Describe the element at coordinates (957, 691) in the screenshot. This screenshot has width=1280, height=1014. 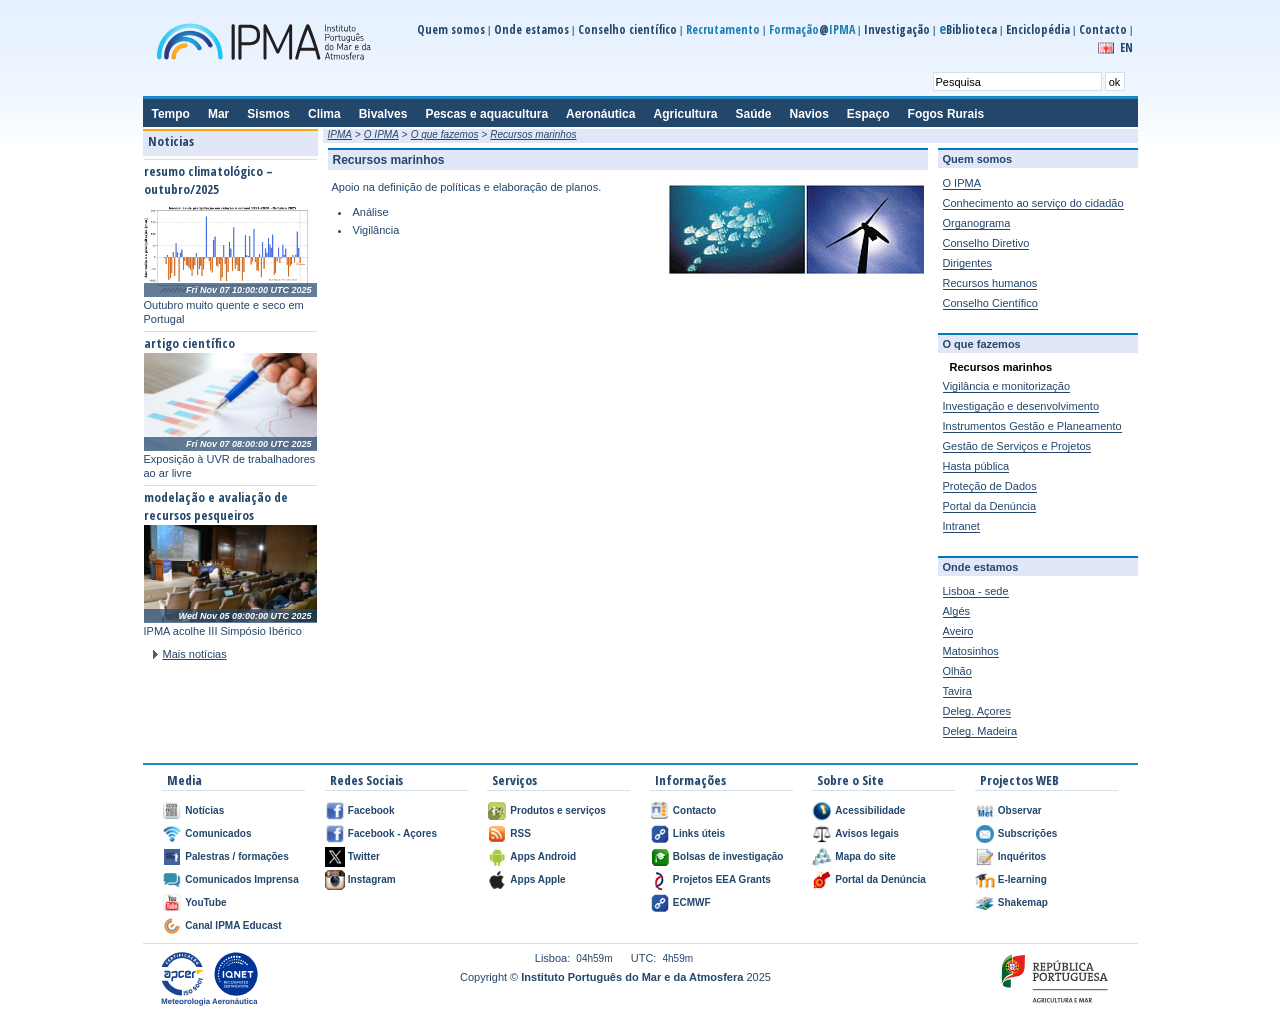
I see `Tavira` at that location.